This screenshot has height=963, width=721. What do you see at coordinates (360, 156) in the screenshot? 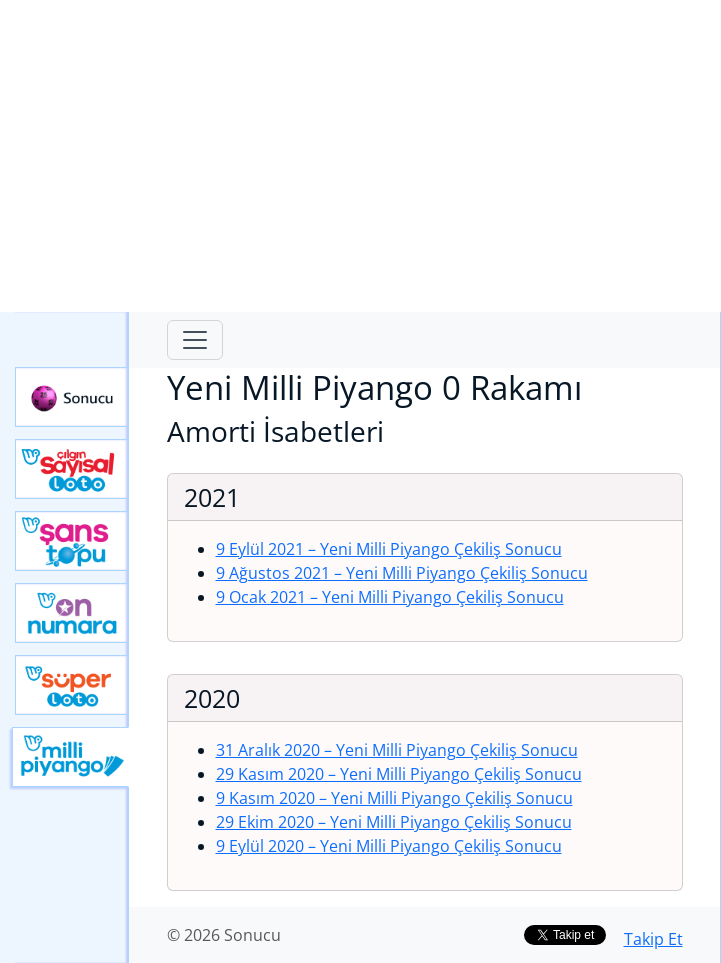
I see `[Advertisement]` at bounding box center [360, 156].